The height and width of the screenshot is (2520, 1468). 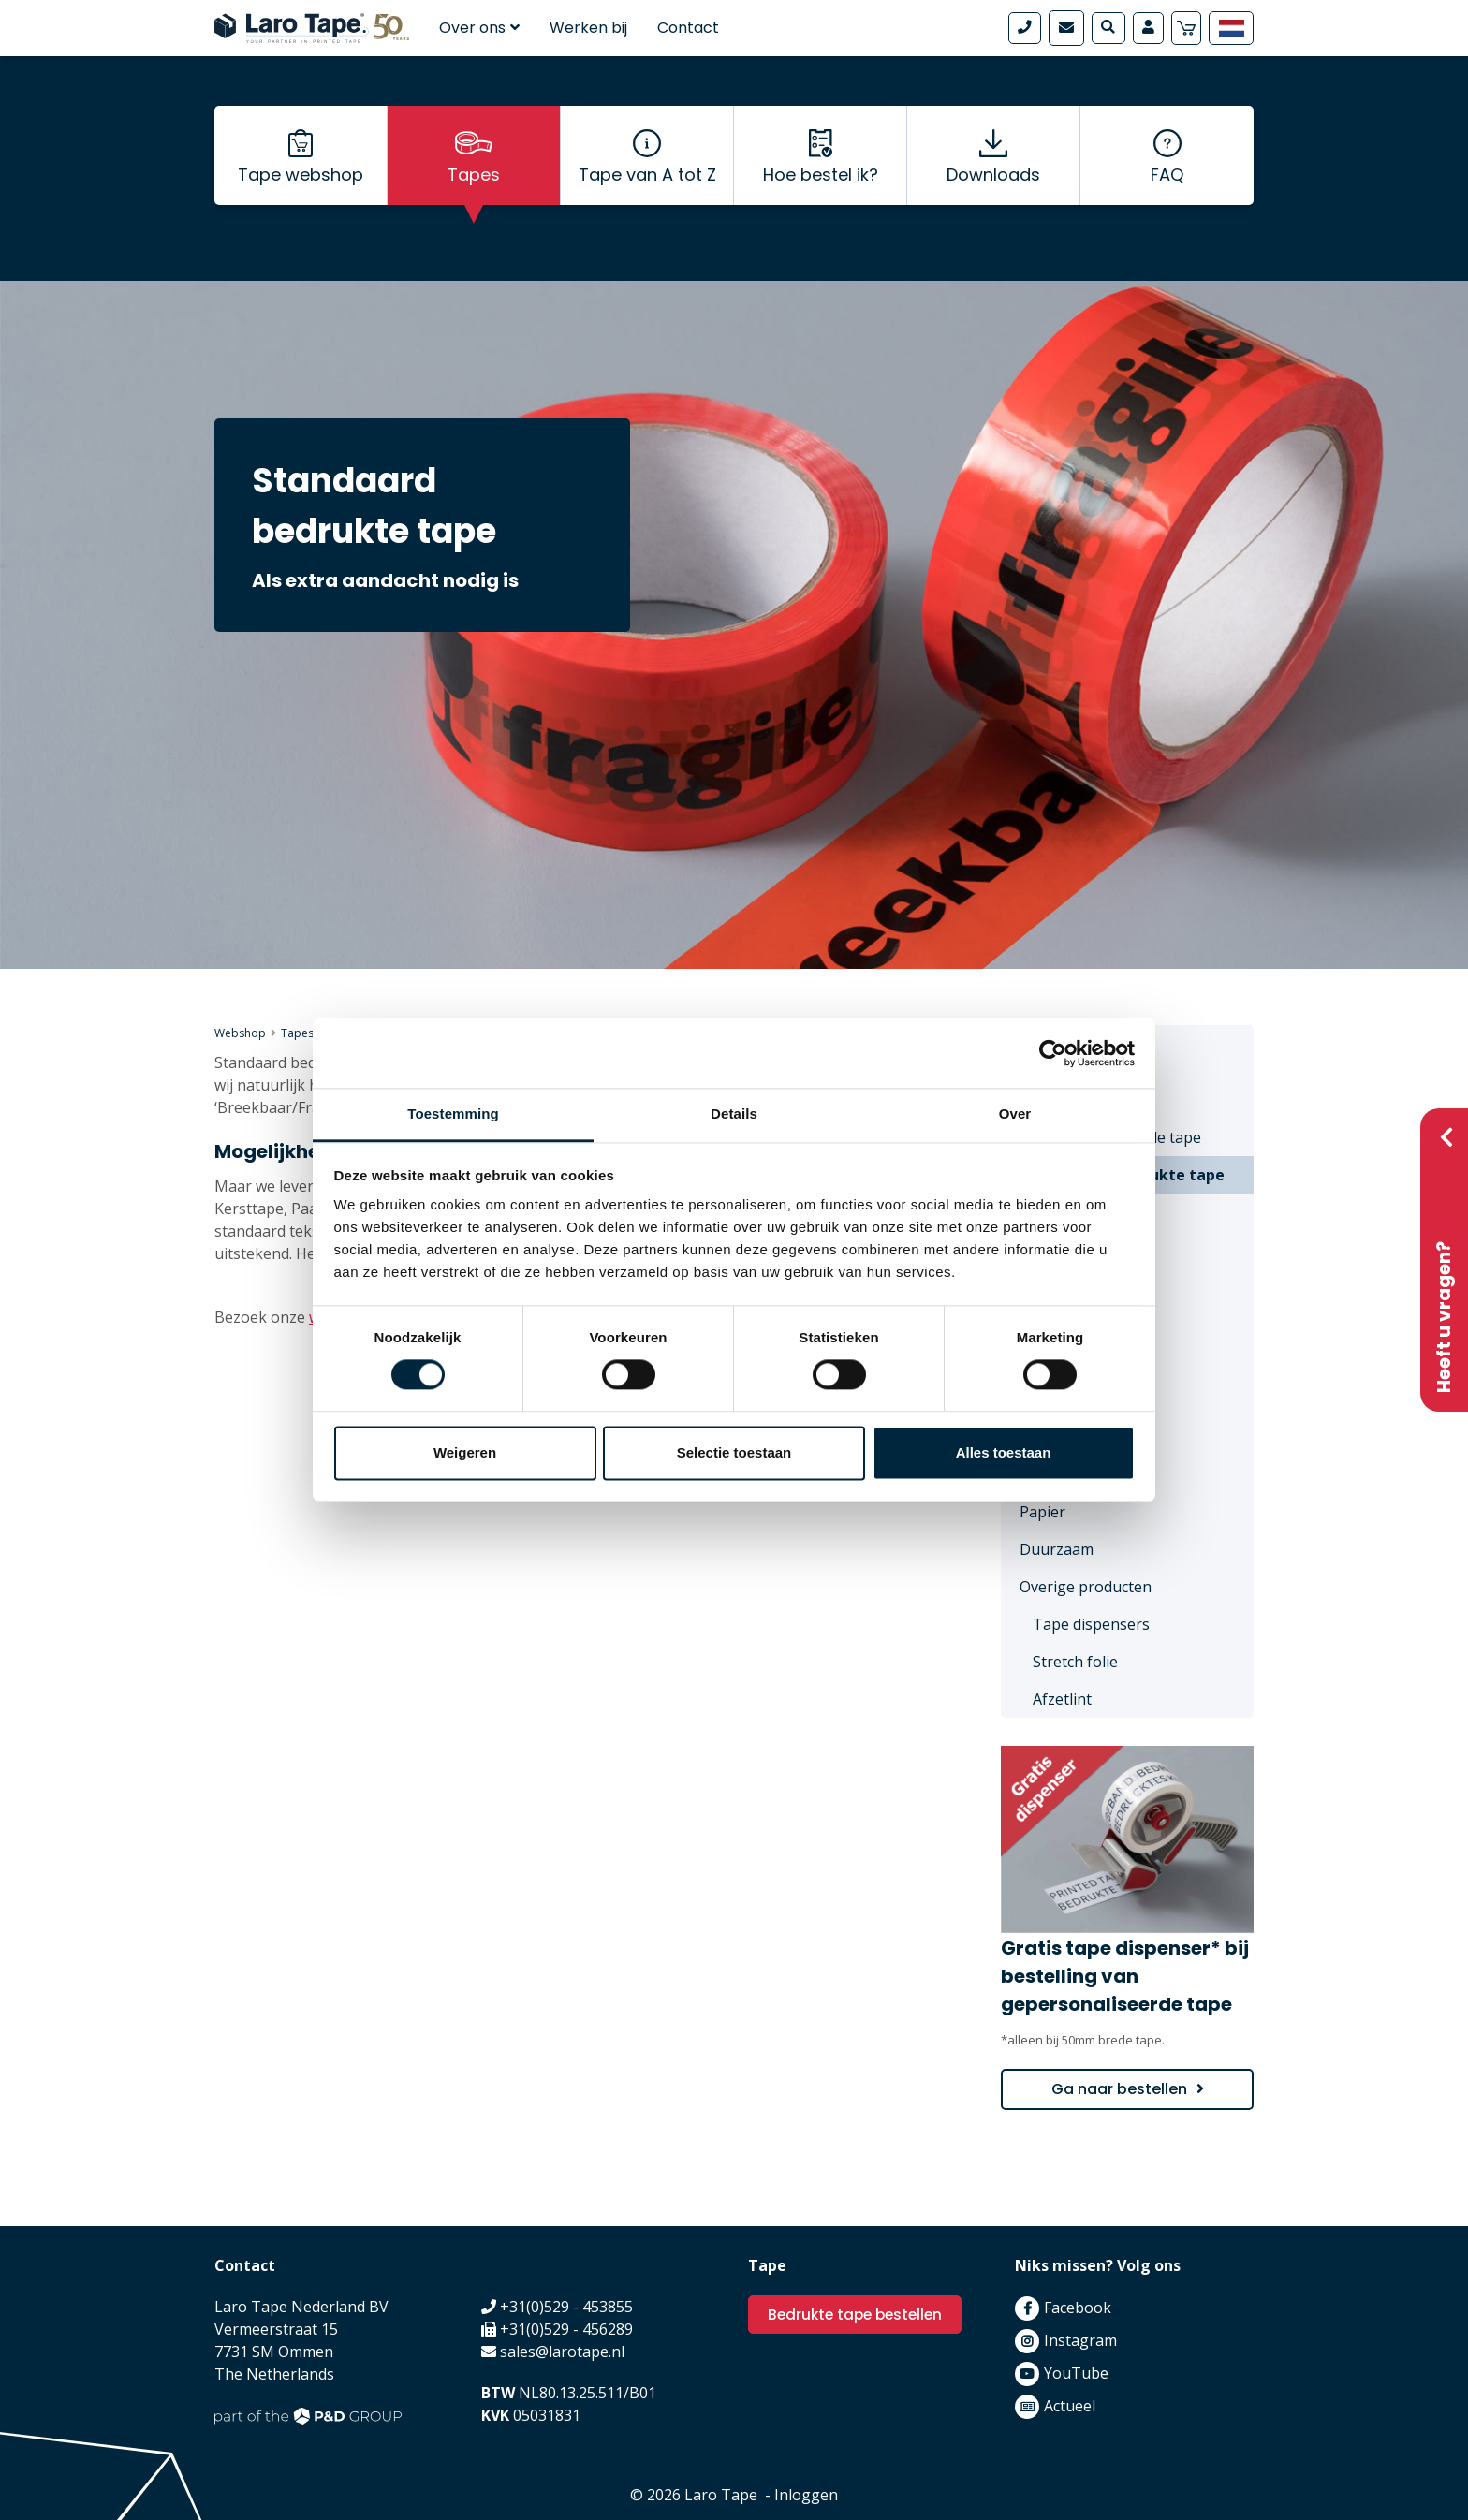 I want to click on Afzetlint [menuitem], so click(x=1062, y=1699).